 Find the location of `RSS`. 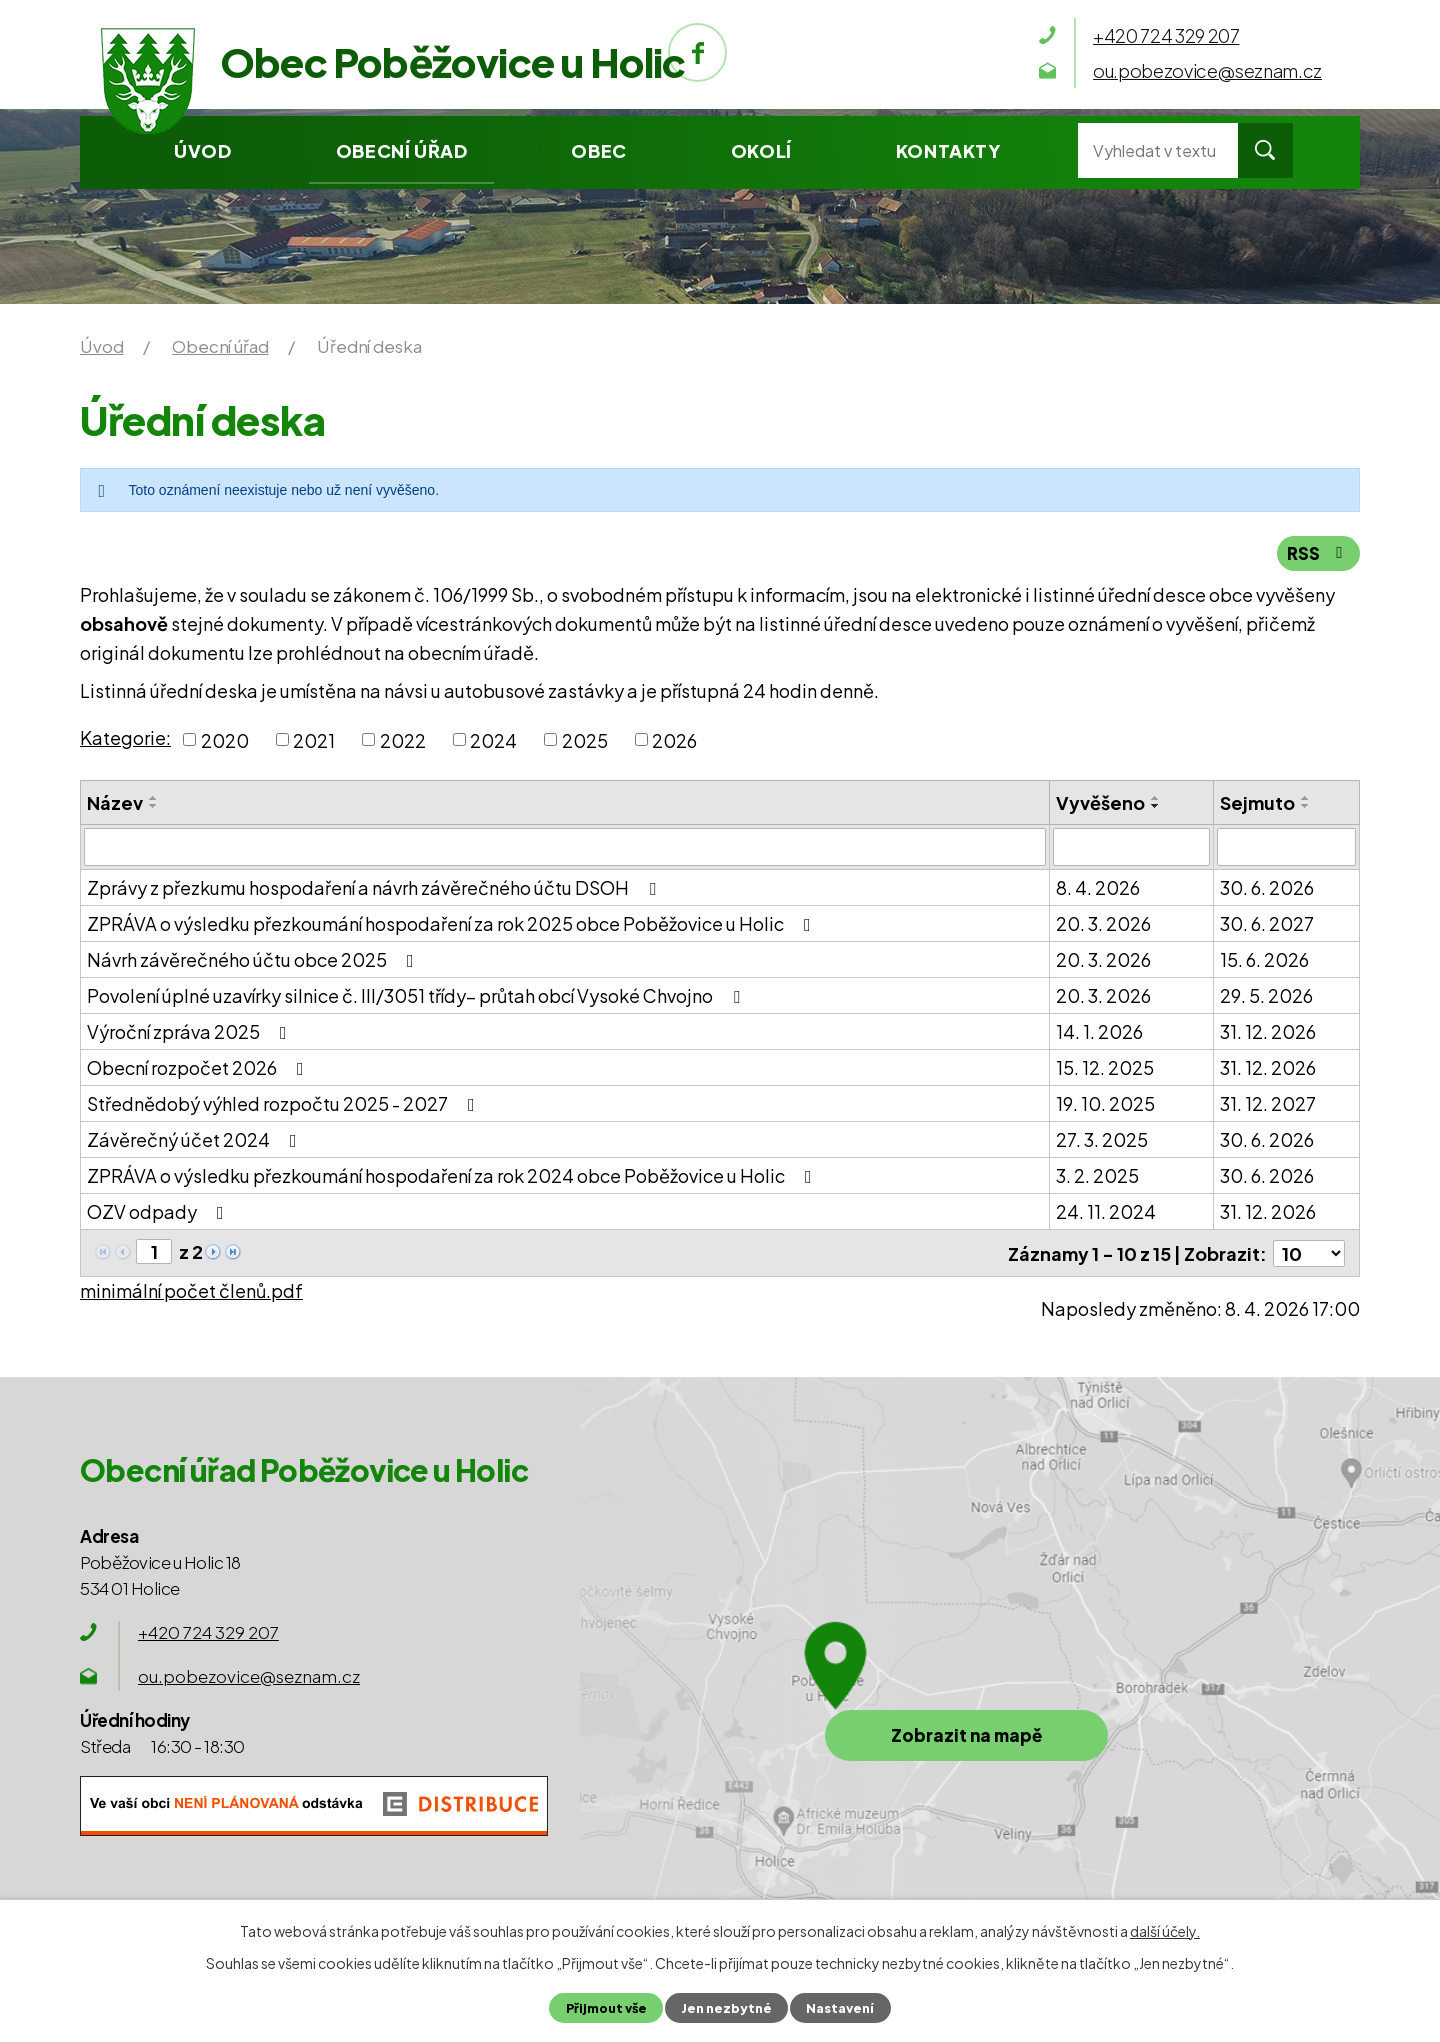

RSS is located at coordinates (1318, 553).